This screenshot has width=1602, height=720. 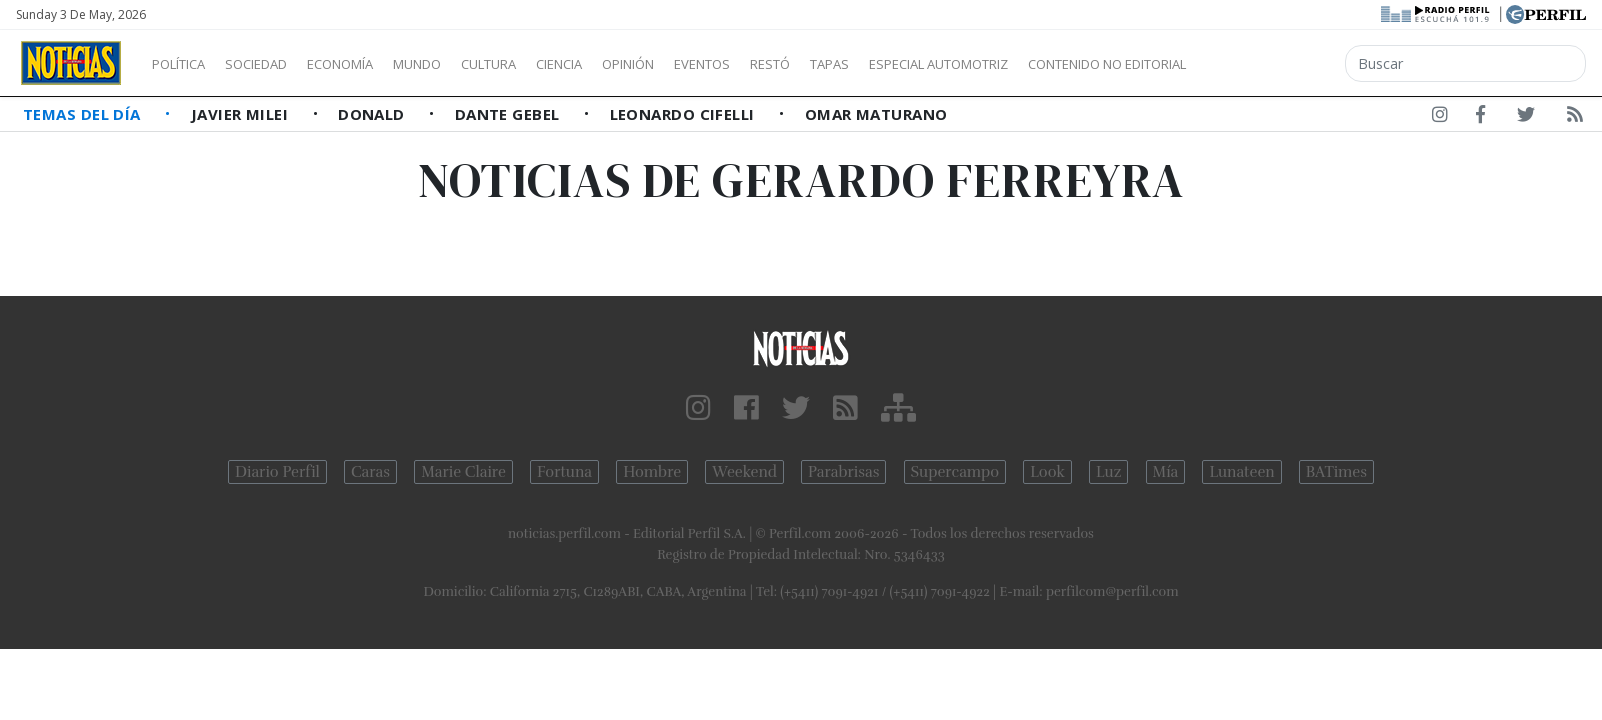 I want to click on Hombre, so click(x=652, y=472).